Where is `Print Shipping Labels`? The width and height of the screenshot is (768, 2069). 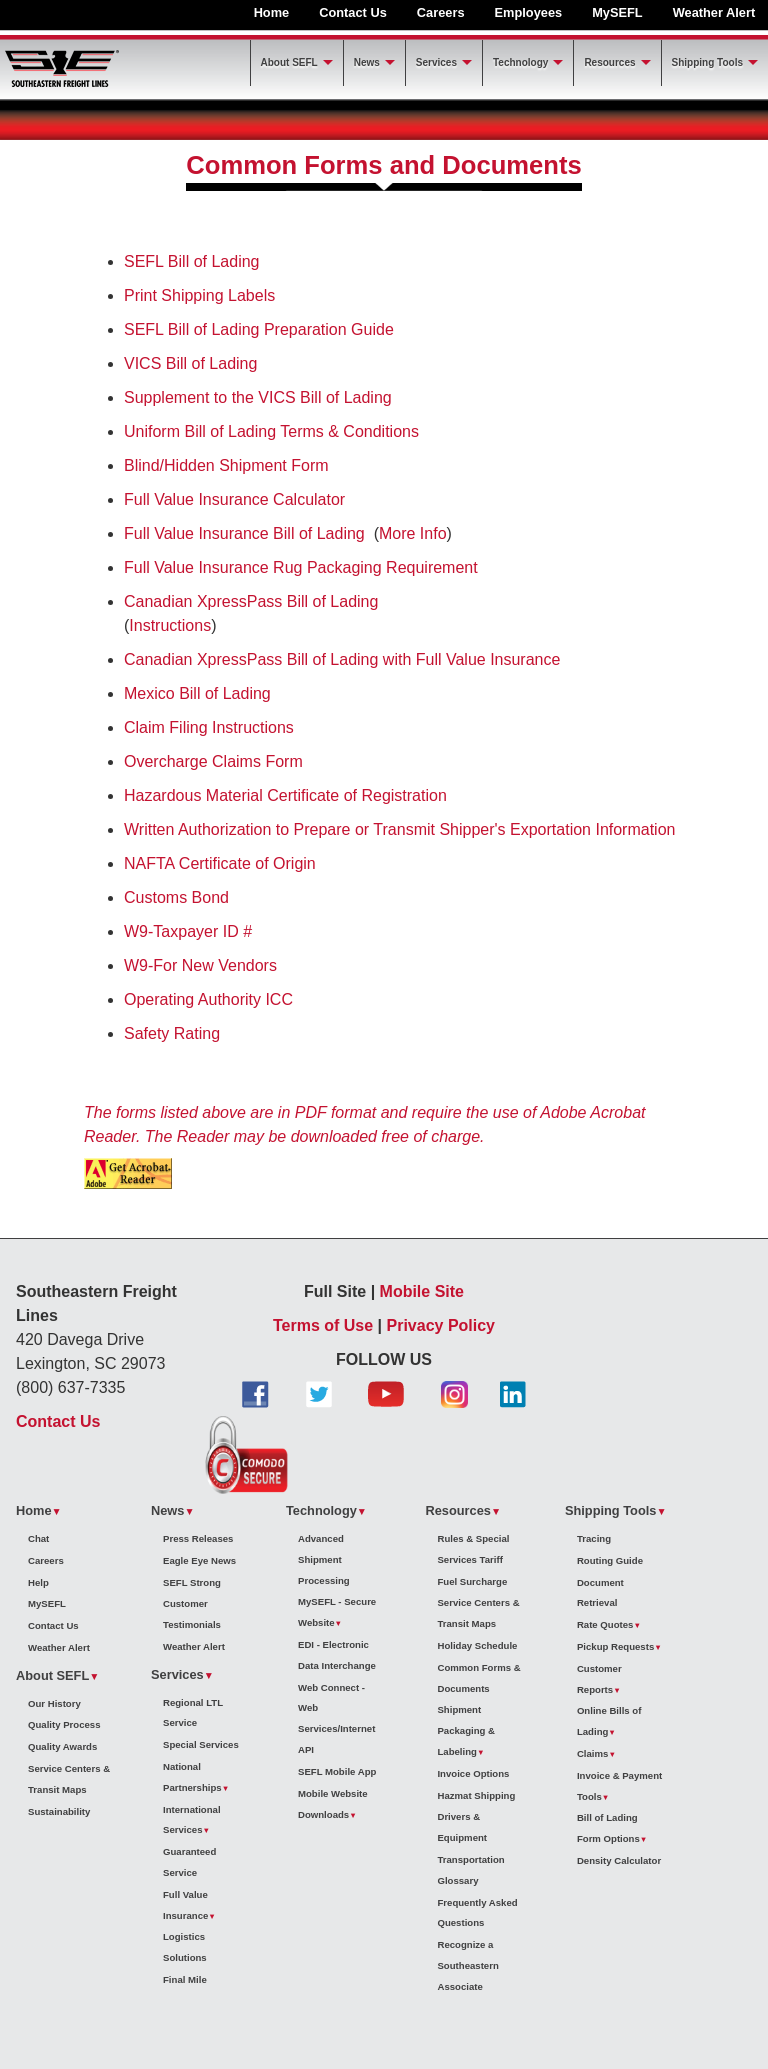
Print Shipping Labels is located at coordinates (199, 295).